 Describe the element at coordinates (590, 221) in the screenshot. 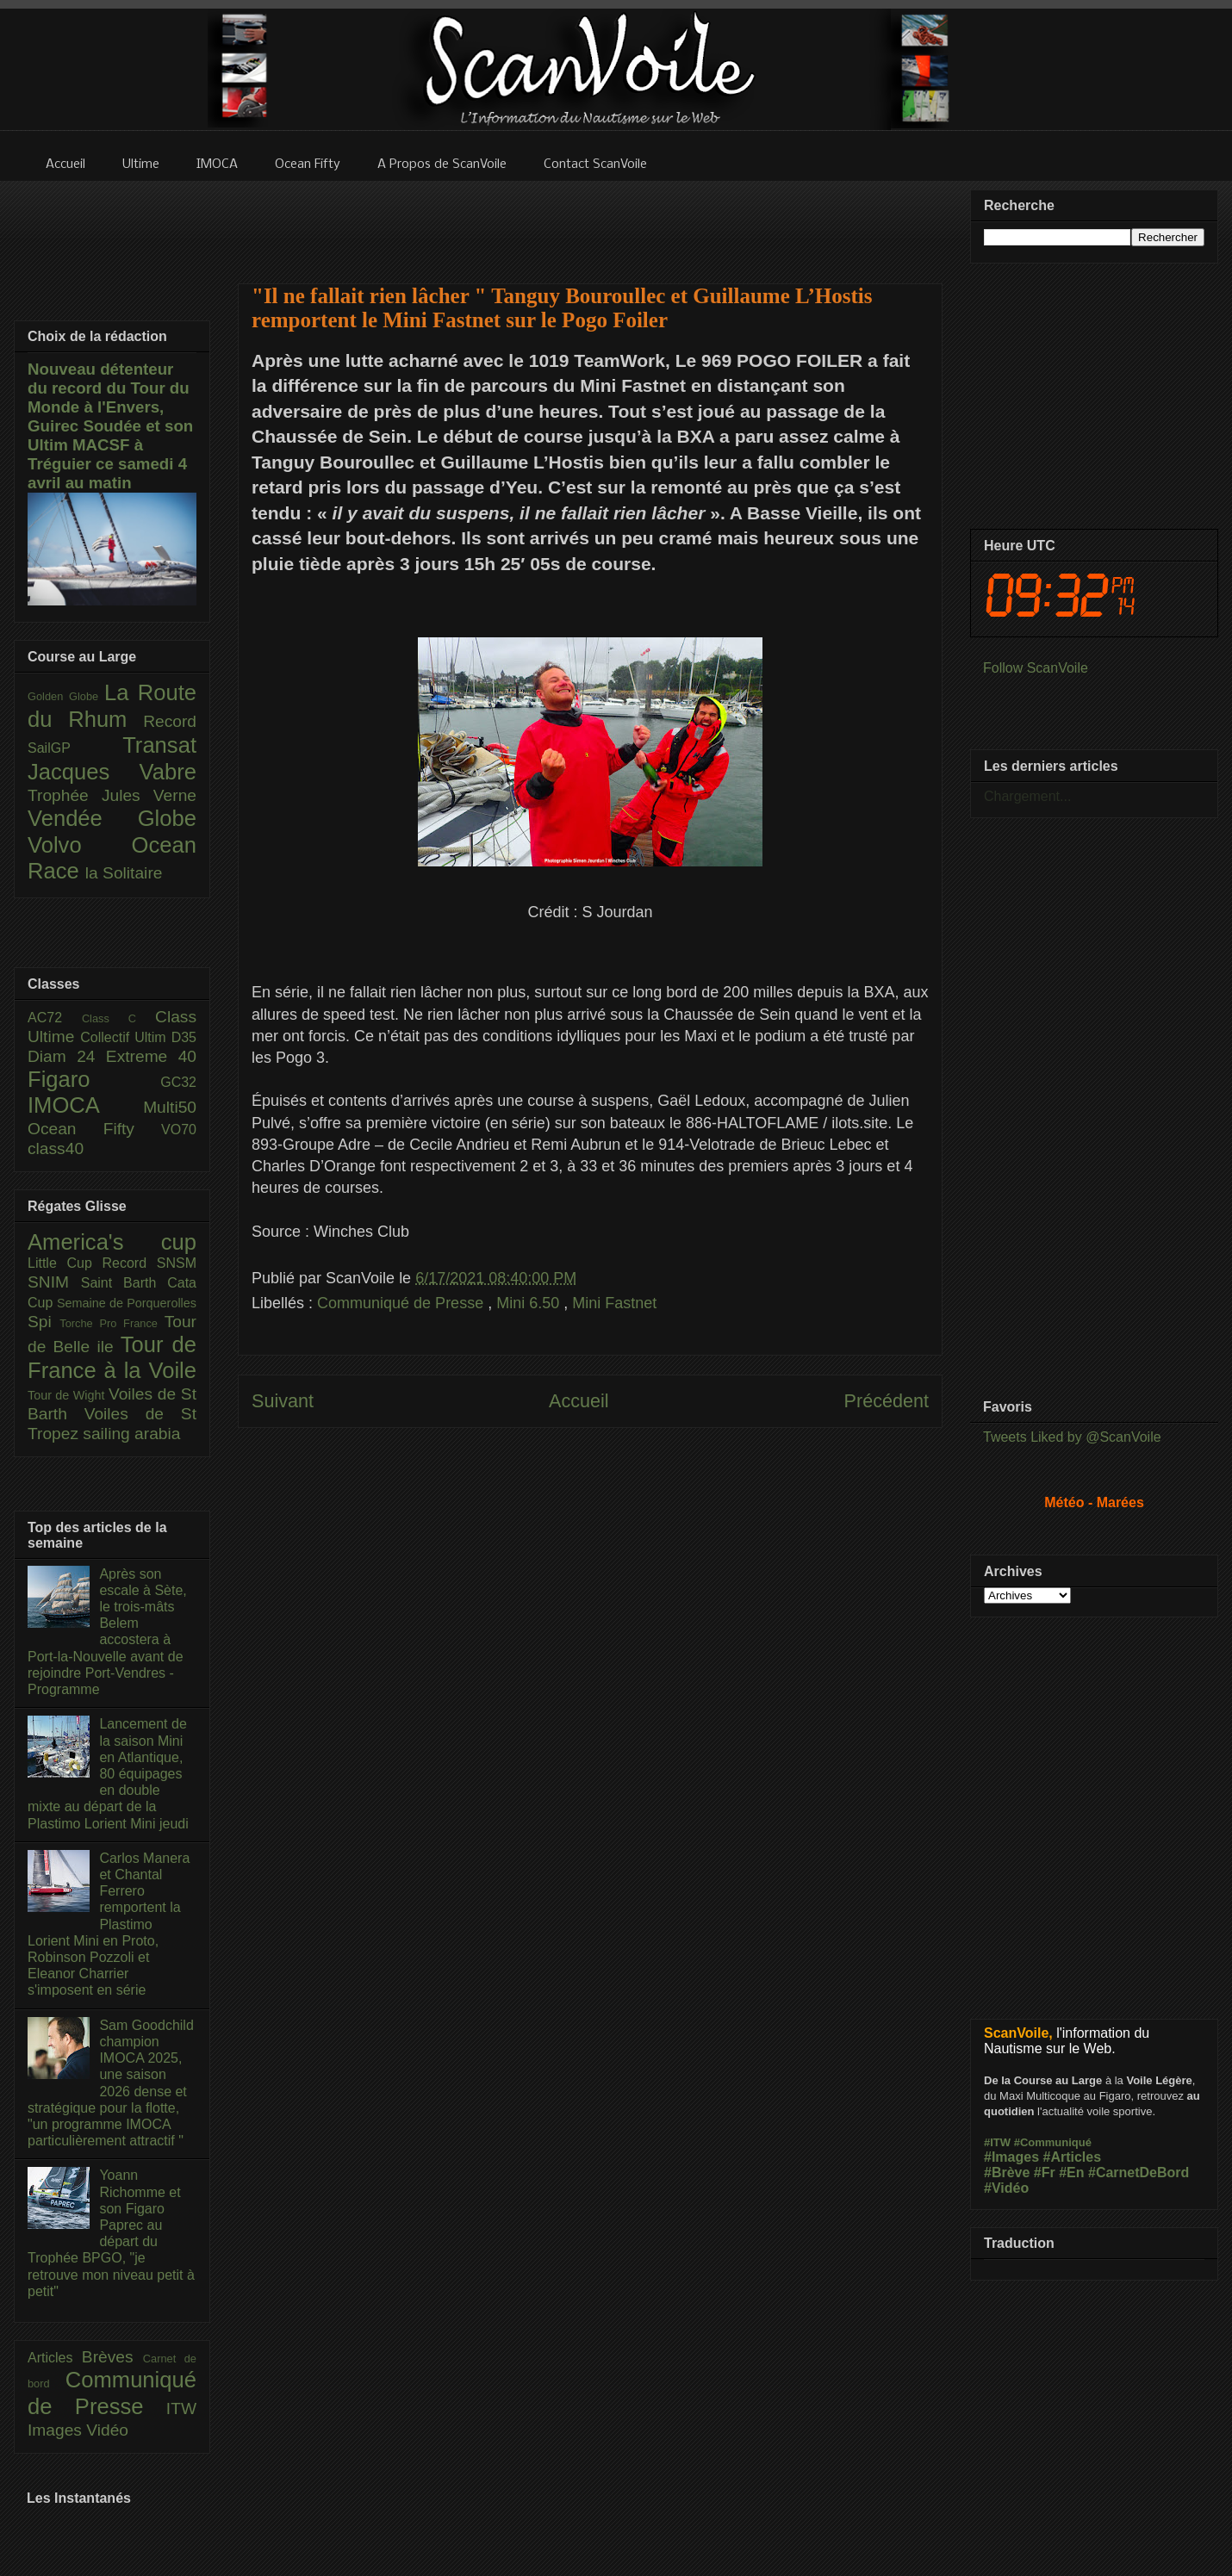

I see `[Advertisement]` at that location.